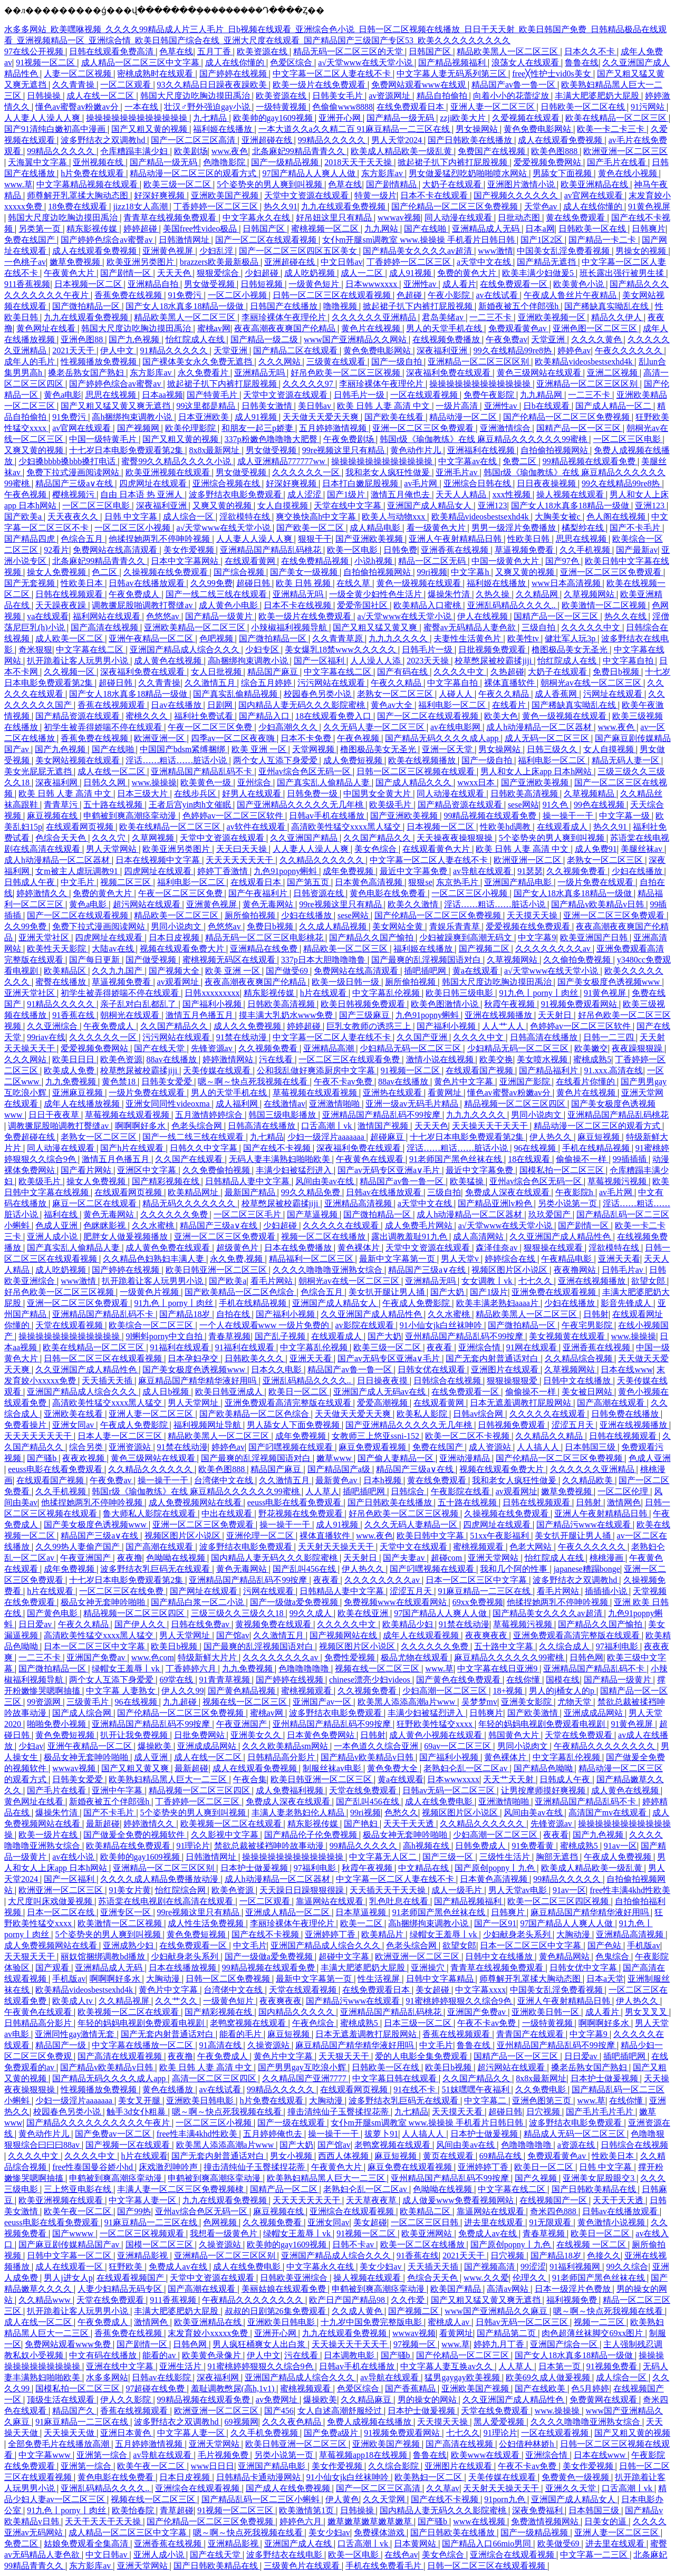 The width and height of the screenshot is (675, 2576). What do you see at coordinates (416, 2543) in the screenshot?
I see `日本黄网站` at bounding box center [416, 2543].